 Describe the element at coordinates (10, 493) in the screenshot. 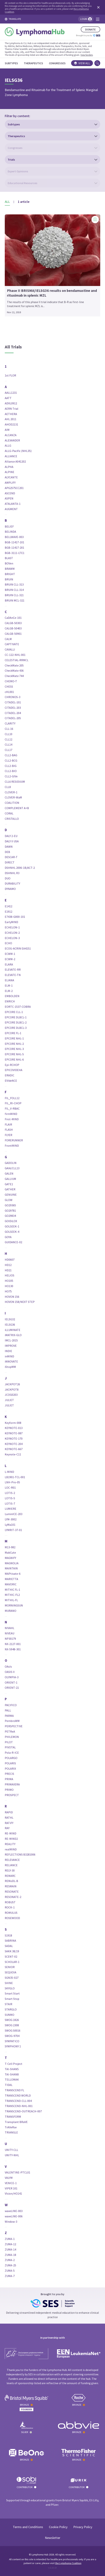

I see `ASCEND` at that location.